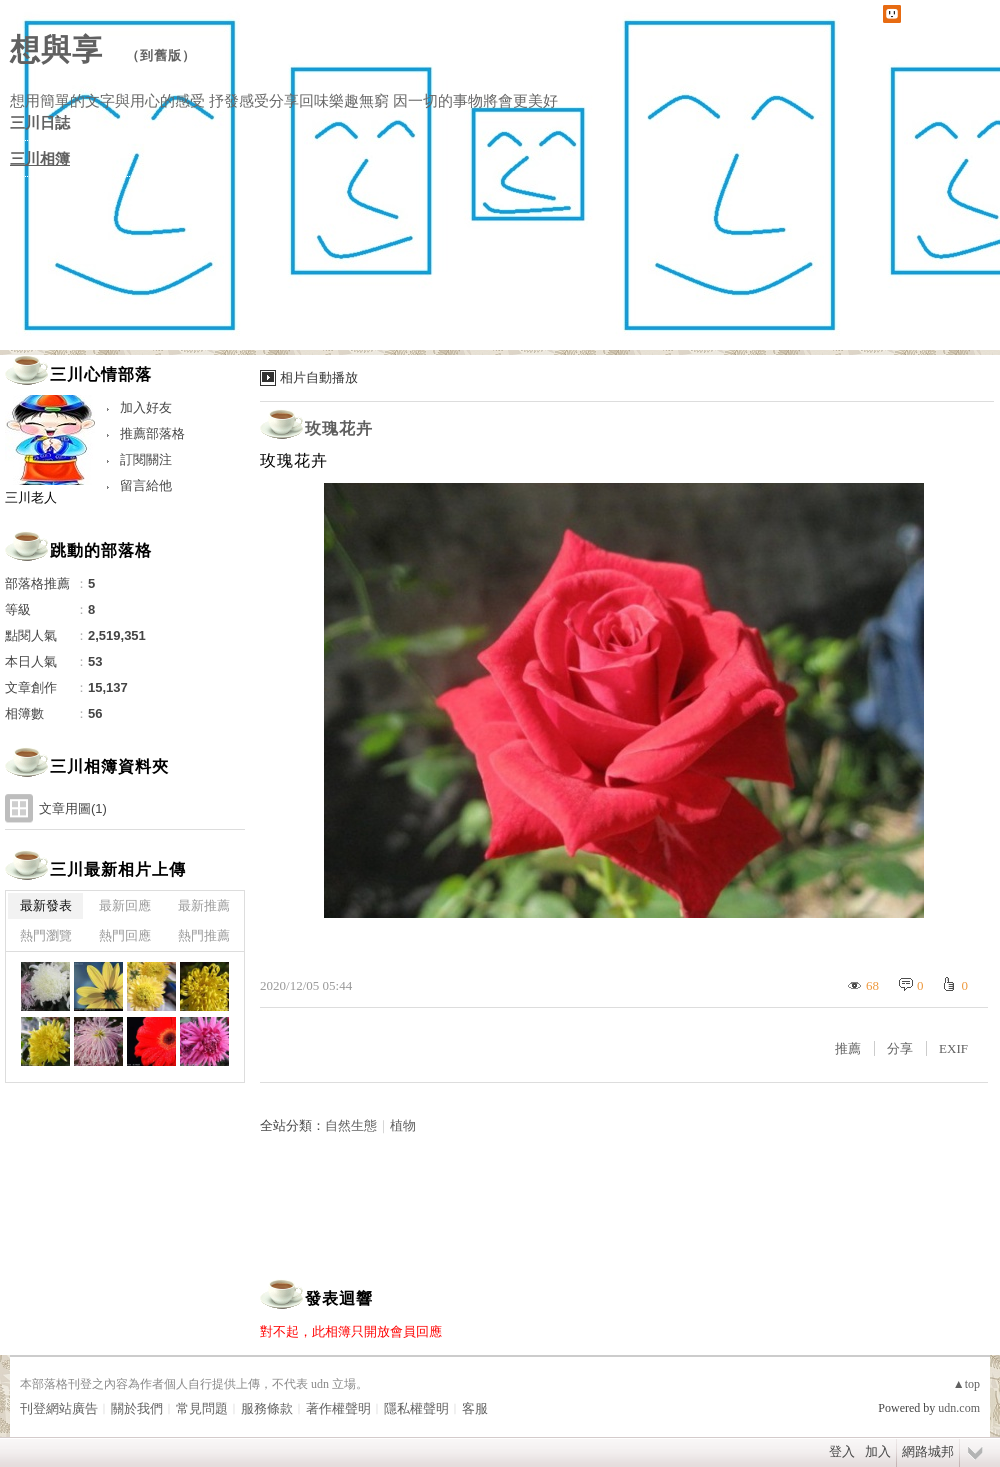  I want to click on 常見問題, so click(202, 1408).